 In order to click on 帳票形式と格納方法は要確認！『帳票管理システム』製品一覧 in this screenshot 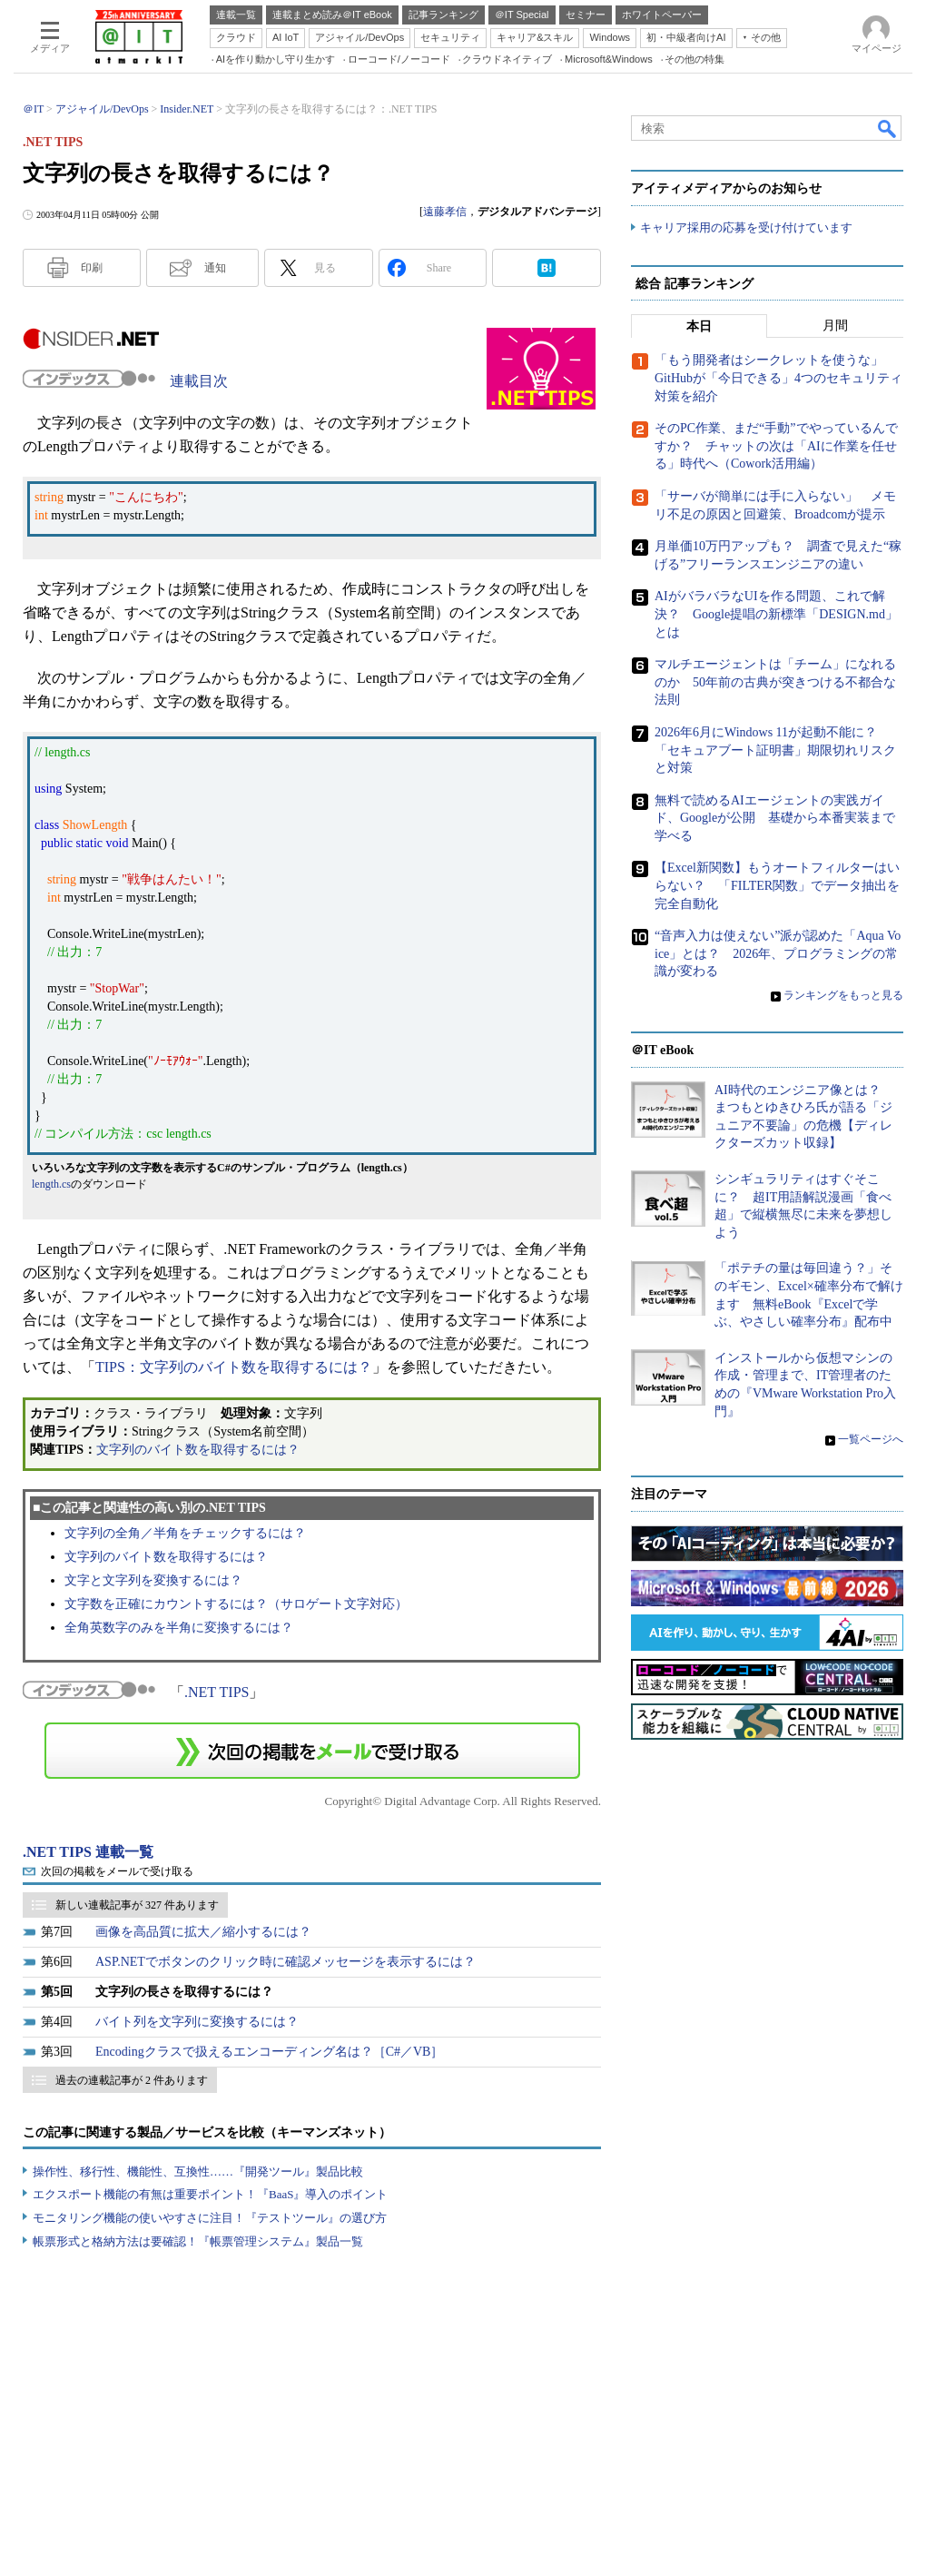, I will do `click(198, 2241)`.